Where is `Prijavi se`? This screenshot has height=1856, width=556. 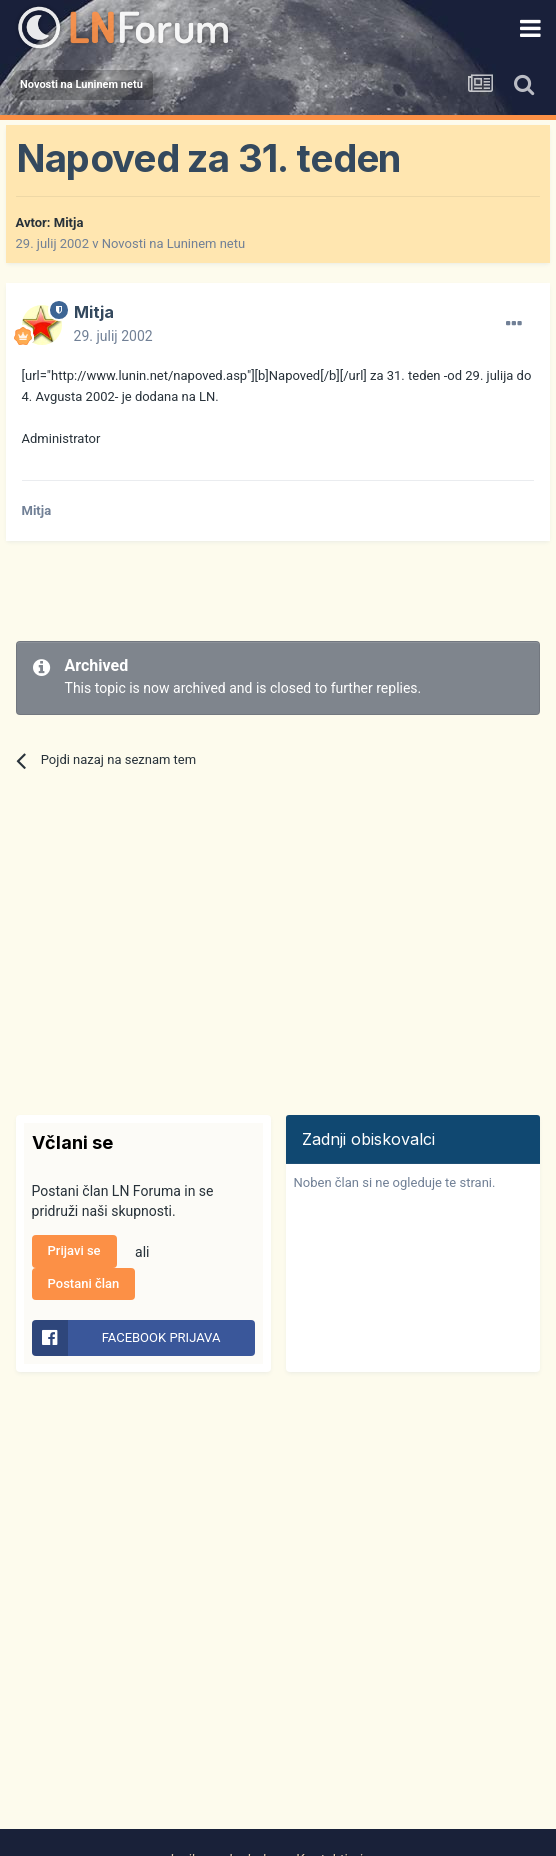
Prijavi se is located at coordinates (74, 1250).